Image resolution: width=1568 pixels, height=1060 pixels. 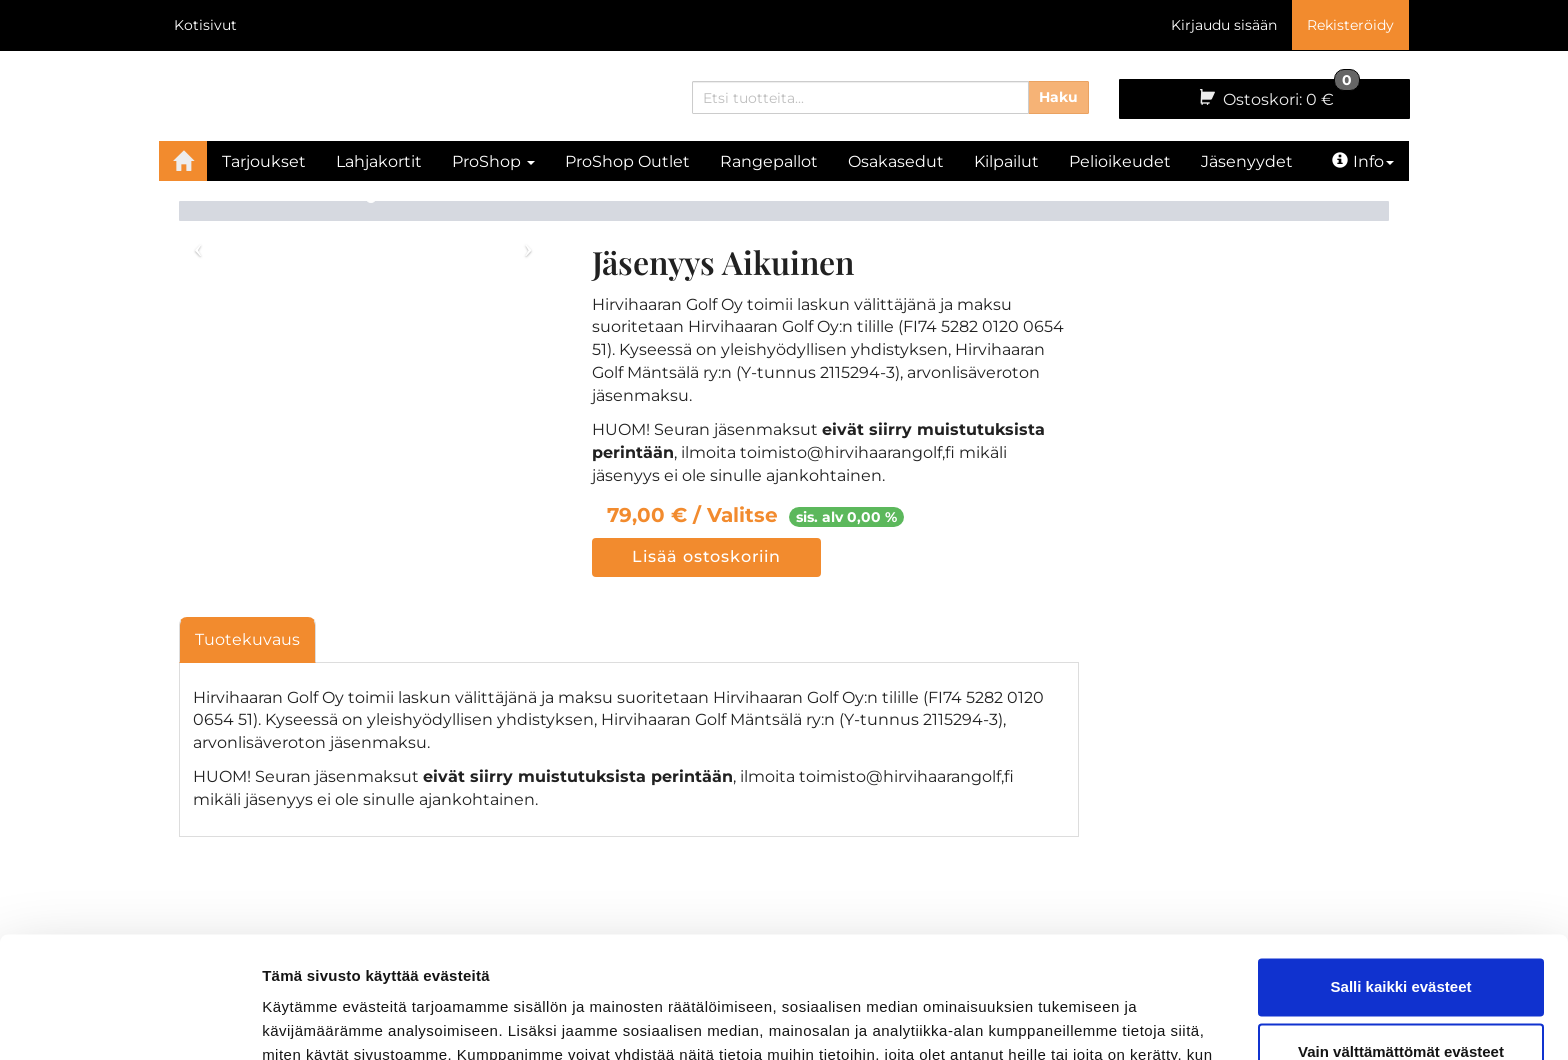 I want to click on Tuotekuvaus, so click(x=247, y=639).